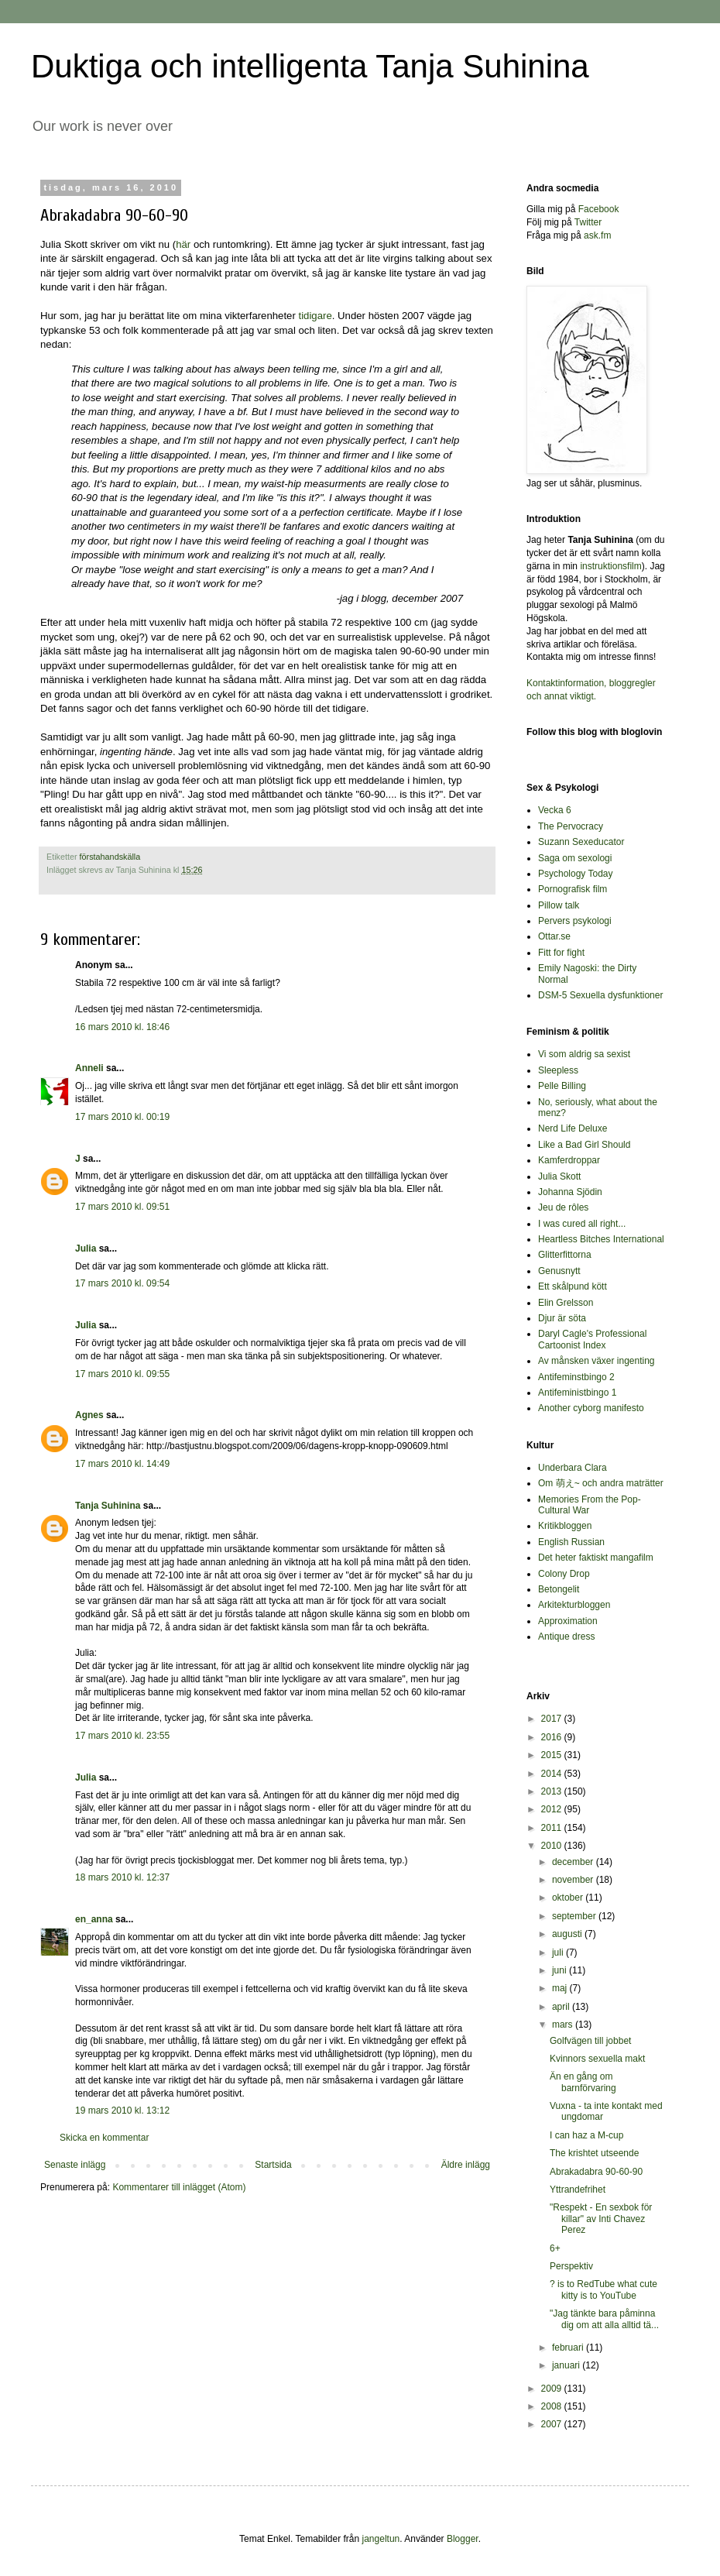 This screenshot has height=2576, width=720. What do you see at coordinates (562, 1318) in the screenshot?
I see `Djur är söta` at bounding box center [562, 1318].